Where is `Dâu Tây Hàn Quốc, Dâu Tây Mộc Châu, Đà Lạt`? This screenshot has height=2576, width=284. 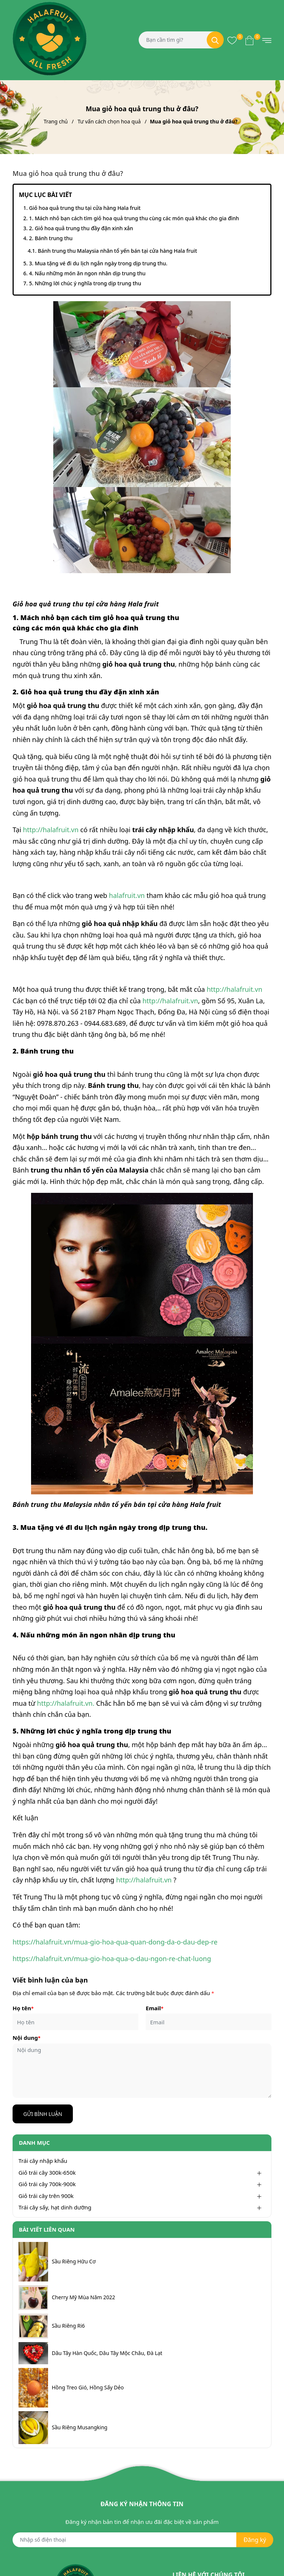 Dâu Tây Hàn Quốc, Dâu Tây Mộc Châu, Đà Lạt is located at coordinates (107, 2353).